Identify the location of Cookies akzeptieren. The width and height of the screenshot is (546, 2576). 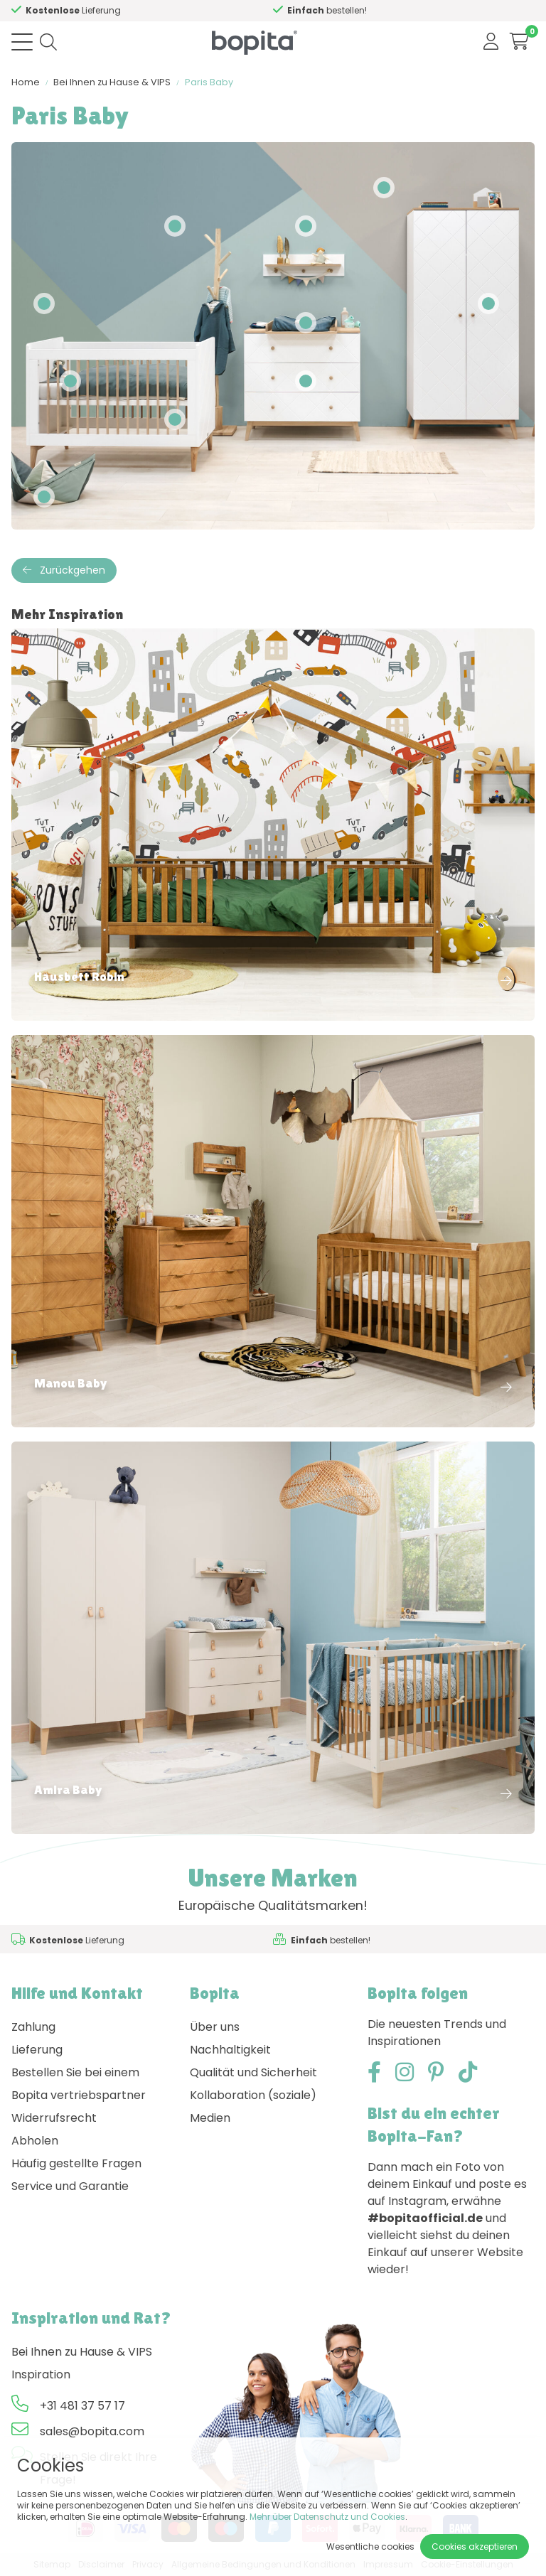
(475, 2546).